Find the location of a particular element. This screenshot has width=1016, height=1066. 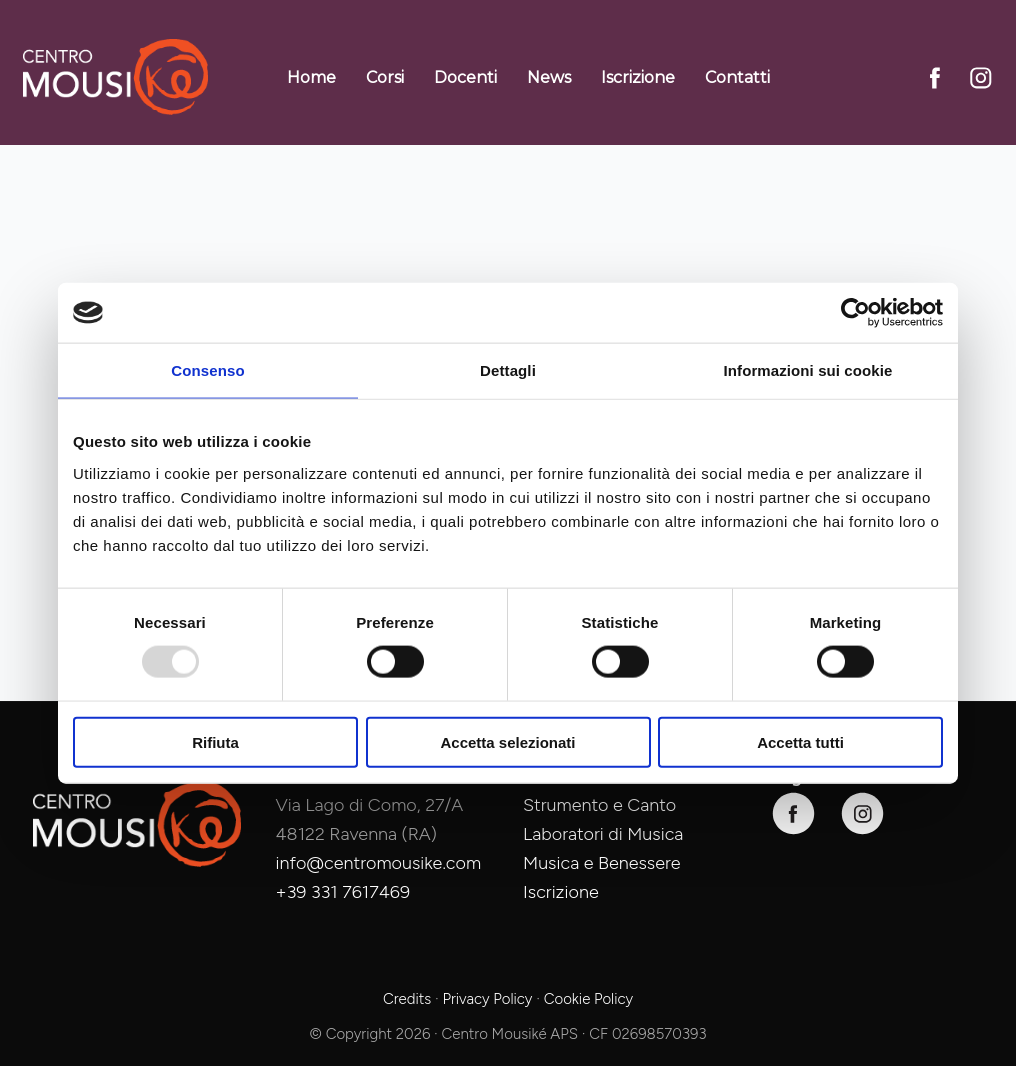

Accetta selezionati is located at coordinates (507, 741).